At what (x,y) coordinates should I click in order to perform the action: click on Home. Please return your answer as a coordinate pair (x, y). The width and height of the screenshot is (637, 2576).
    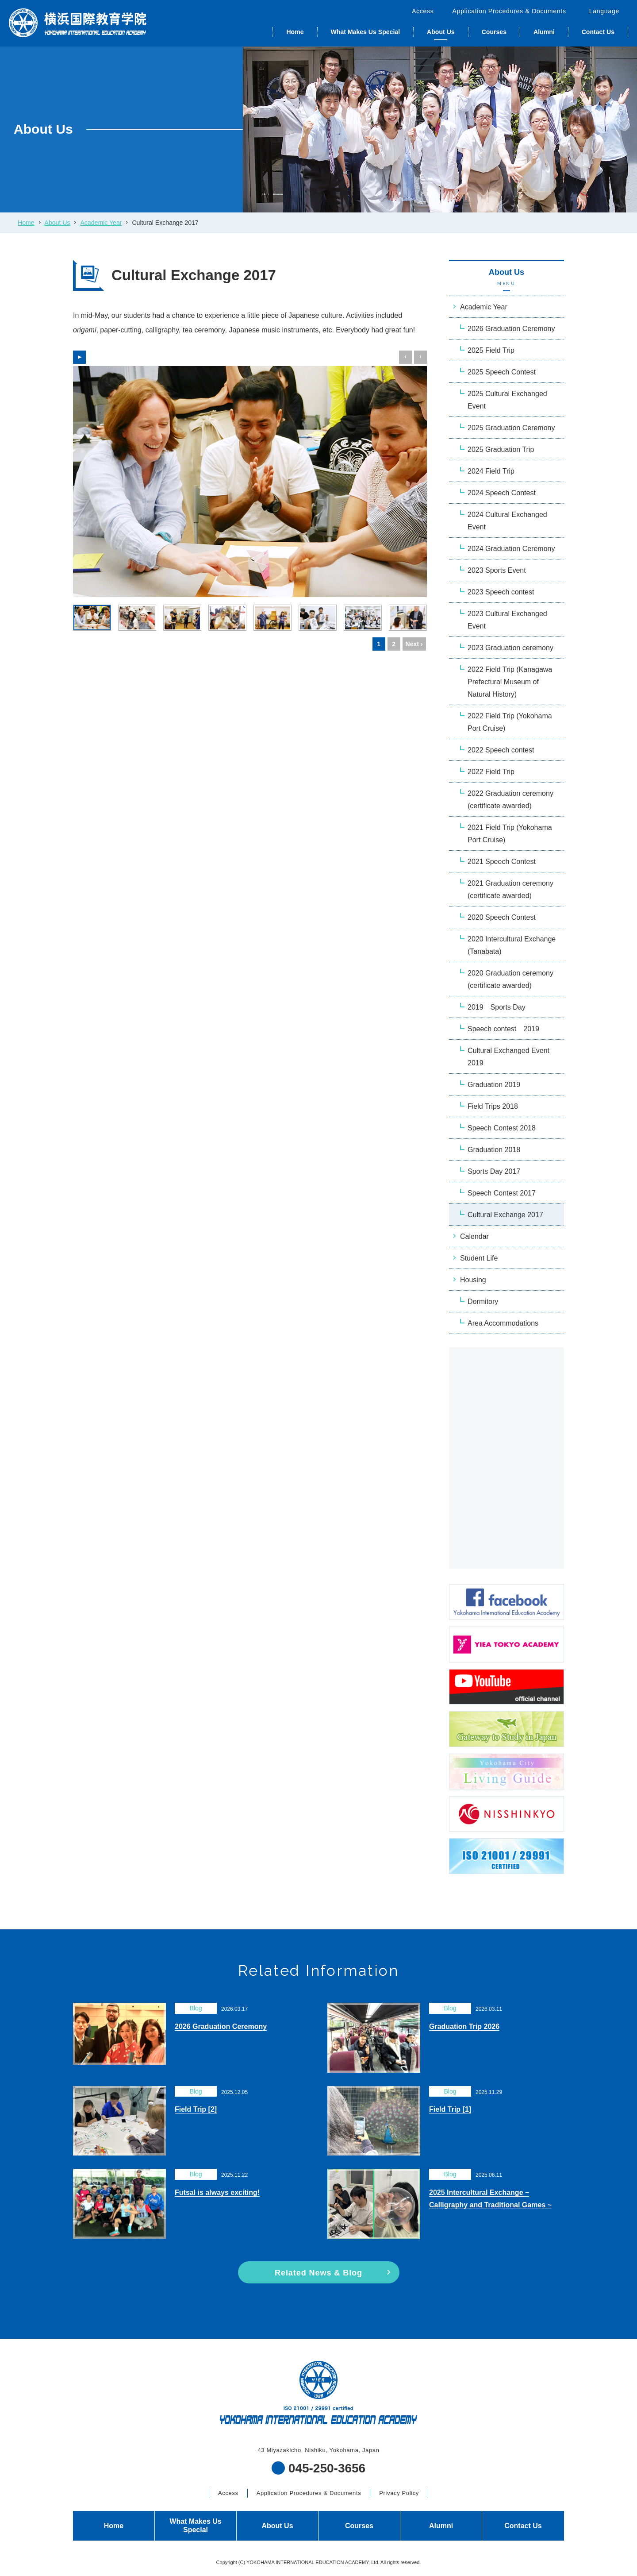
    Looking at the image, I should click on (294, 31).